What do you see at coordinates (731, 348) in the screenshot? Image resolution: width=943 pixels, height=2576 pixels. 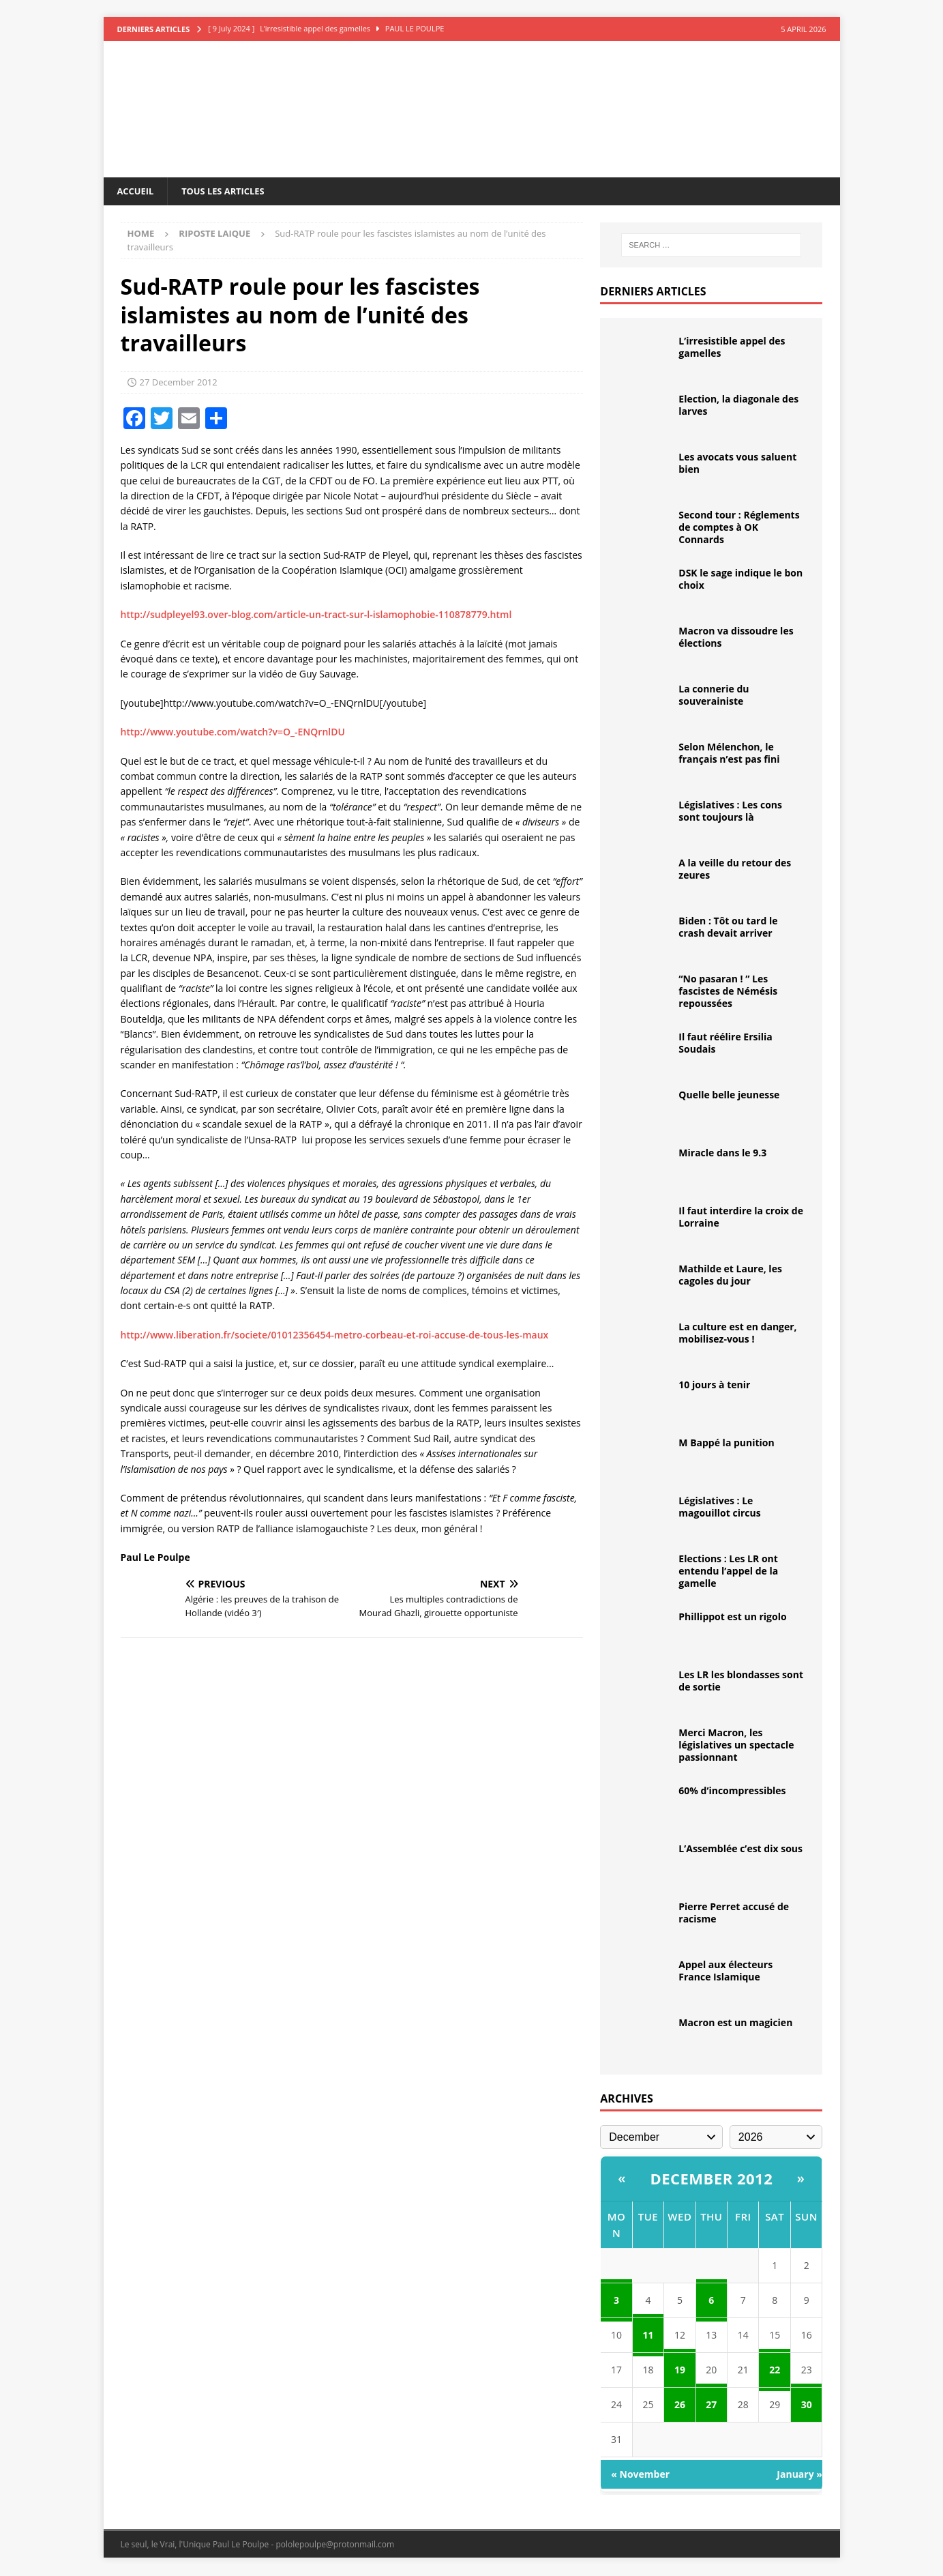 I see `L’irresistible appel des gamelles` at bounding box center [731, 348].